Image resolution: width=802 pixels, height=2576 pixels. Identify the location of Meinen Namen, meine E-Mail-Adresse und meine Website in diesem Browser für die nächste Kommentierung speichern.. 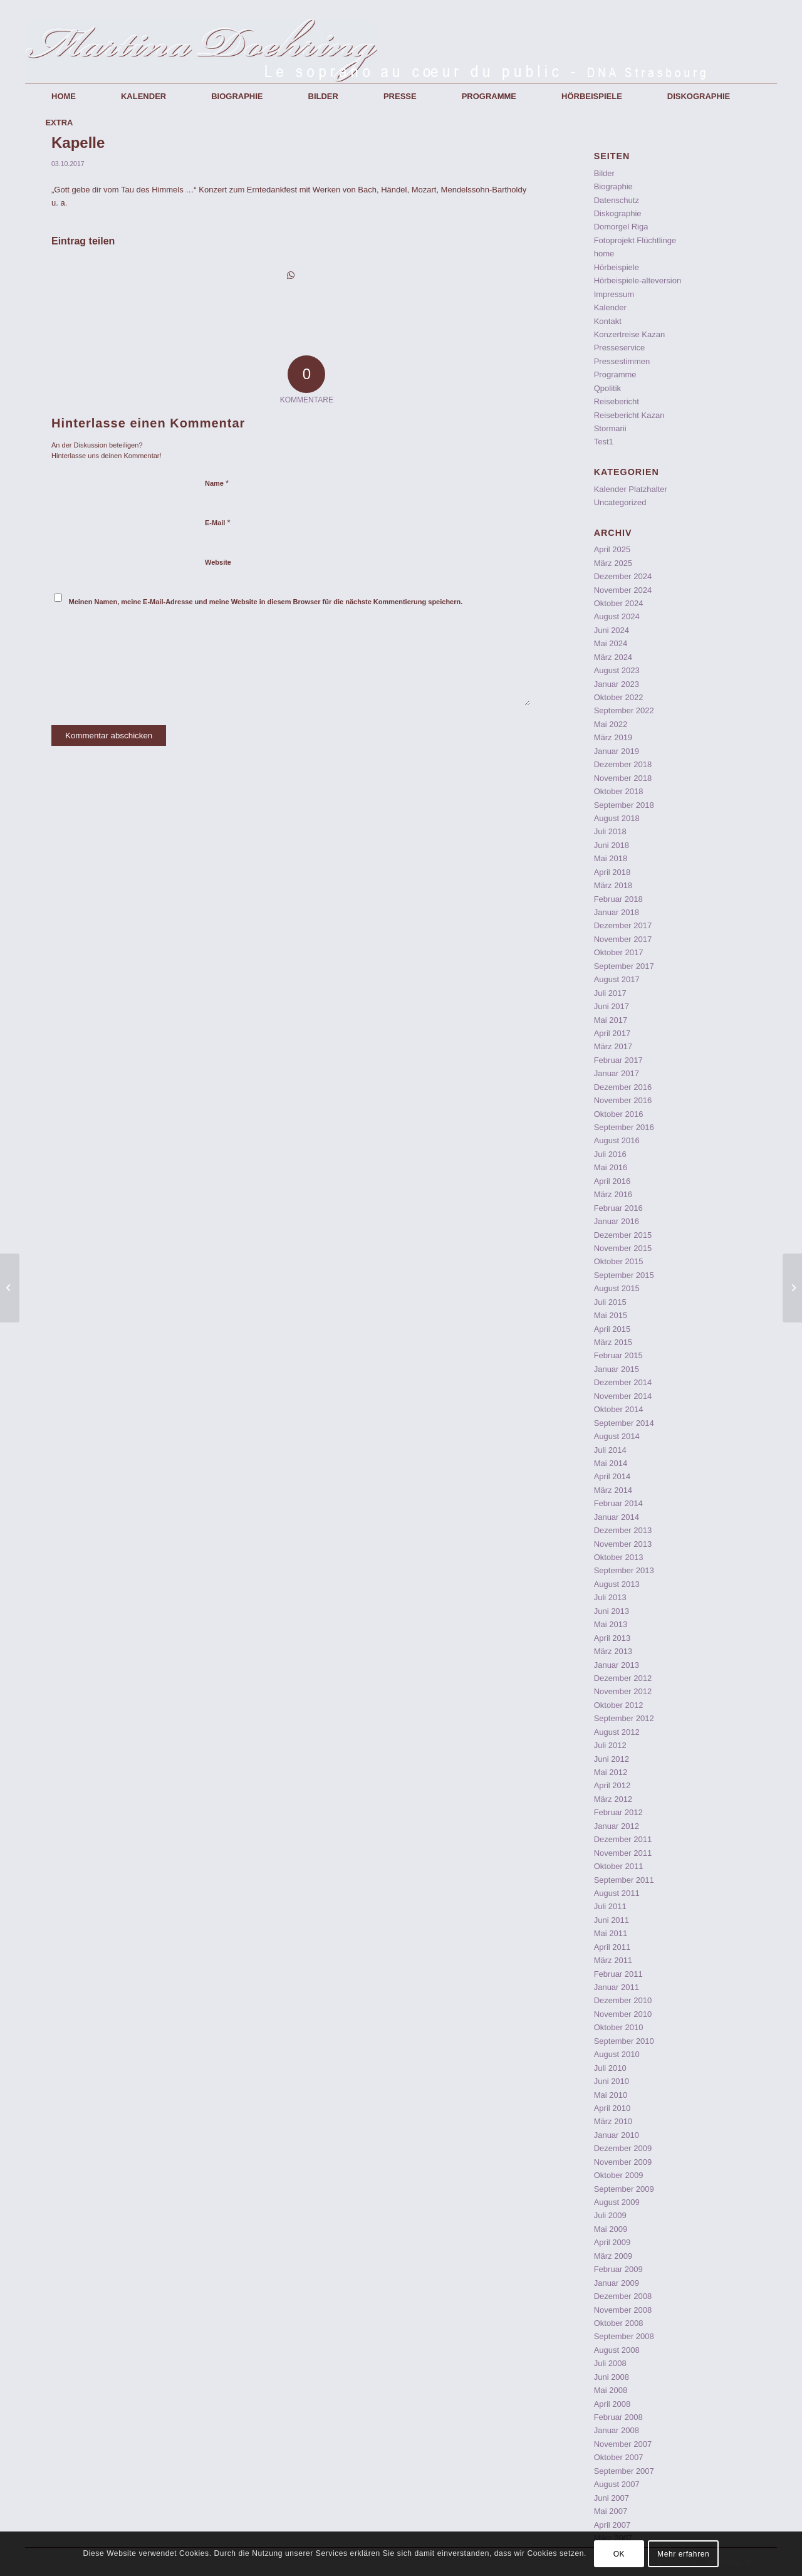
(266, 601).